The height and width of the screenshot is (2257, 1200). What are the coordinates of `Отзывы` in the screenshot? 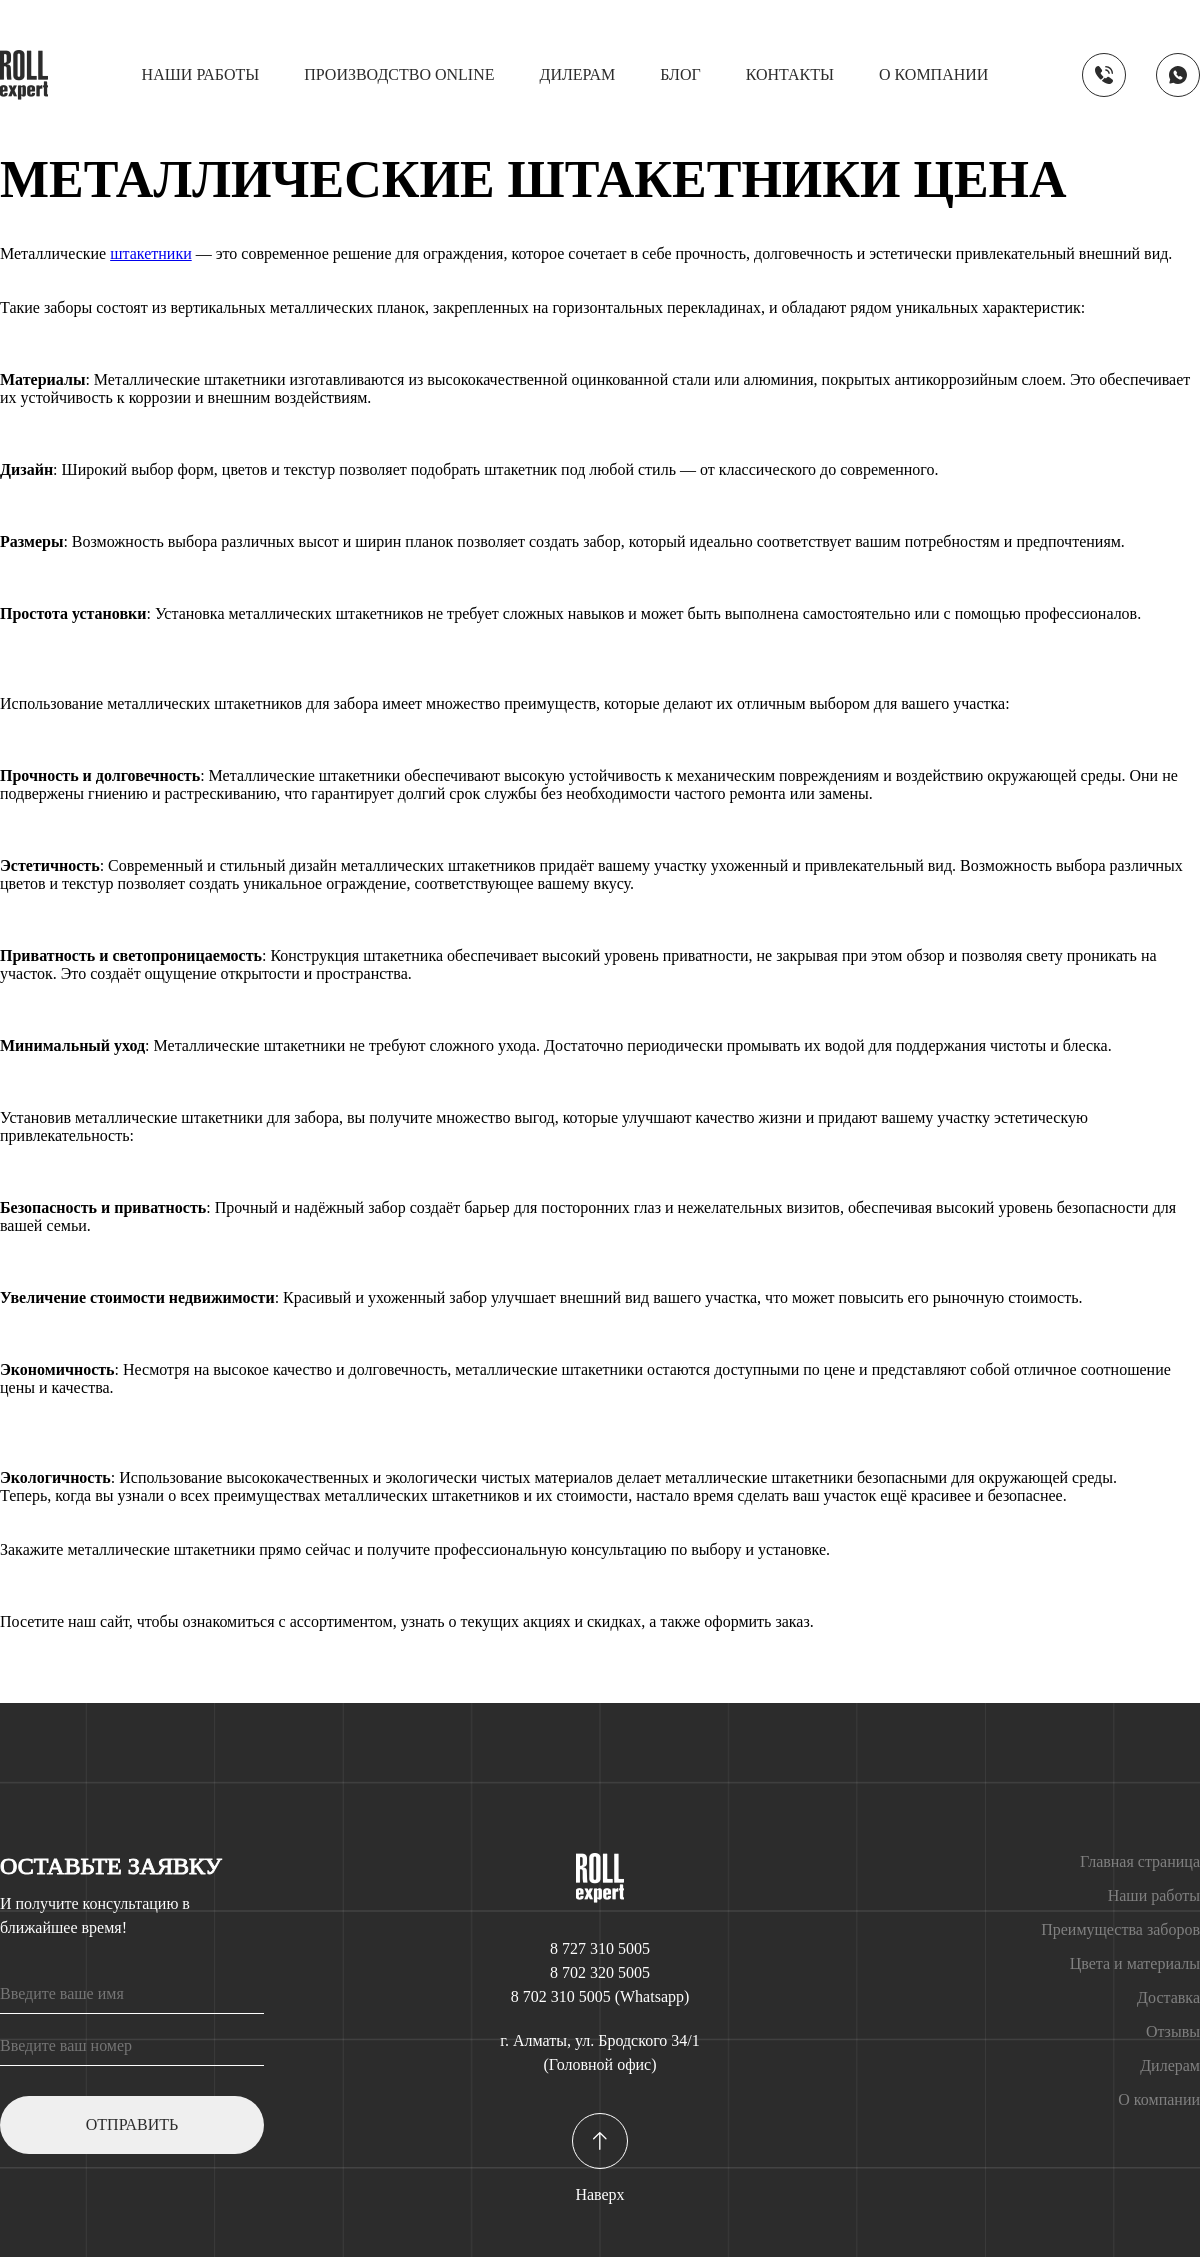 It's located at (1173, 2031).